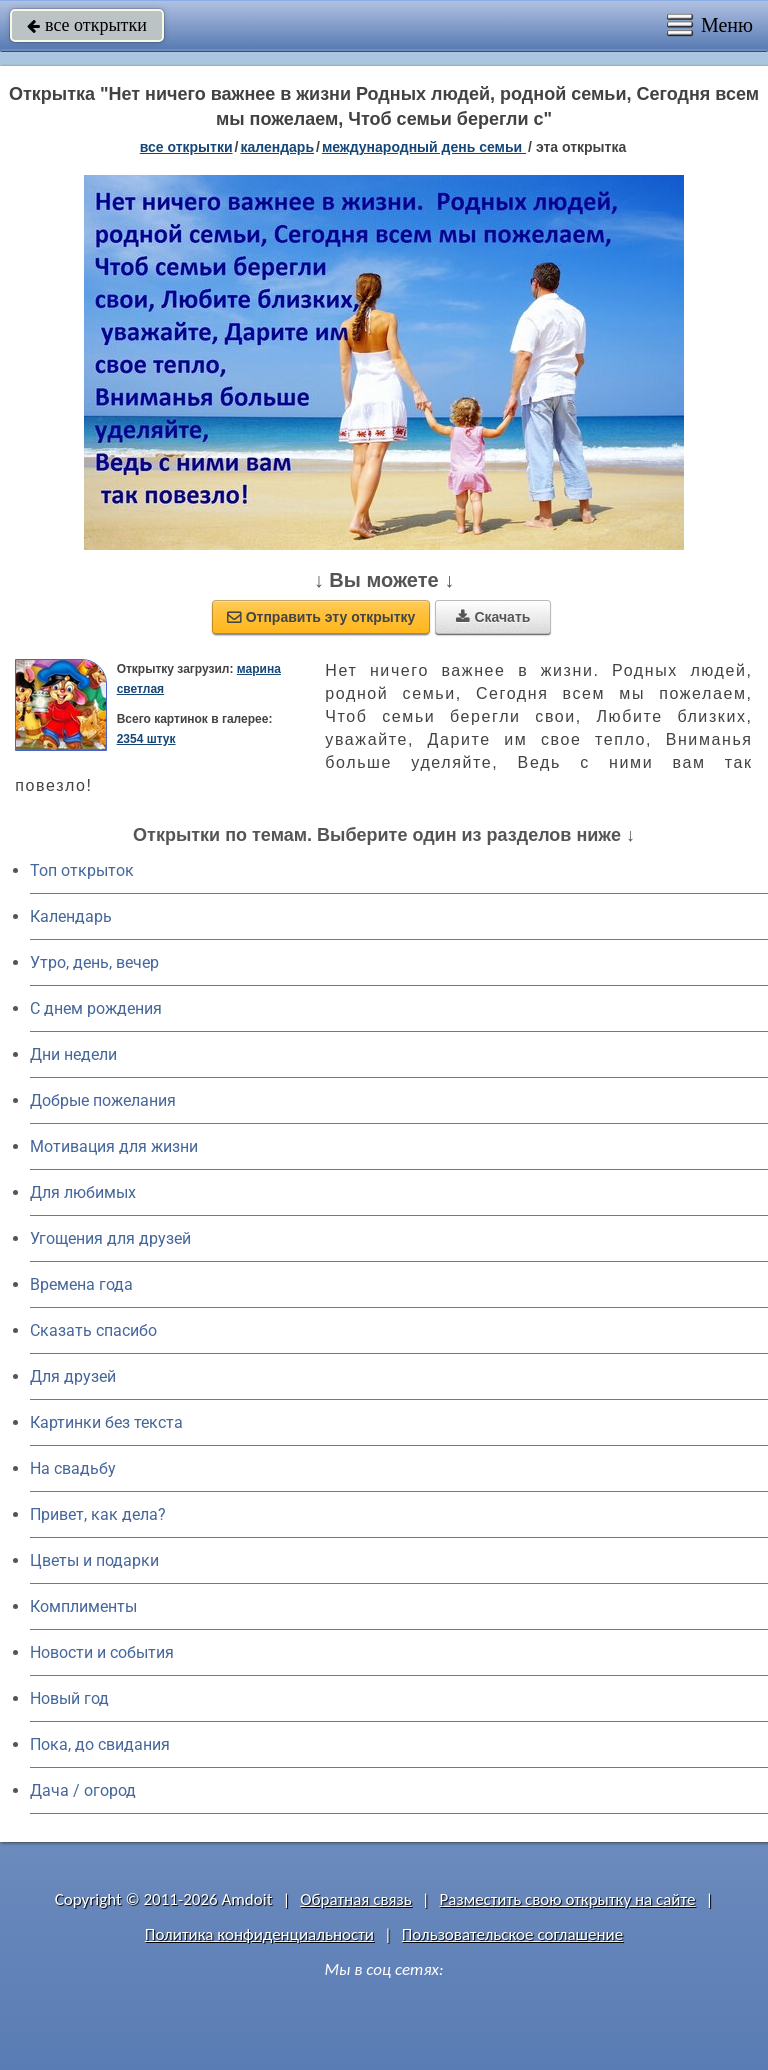  I want to click on Для любимых, so click(83, 1192).